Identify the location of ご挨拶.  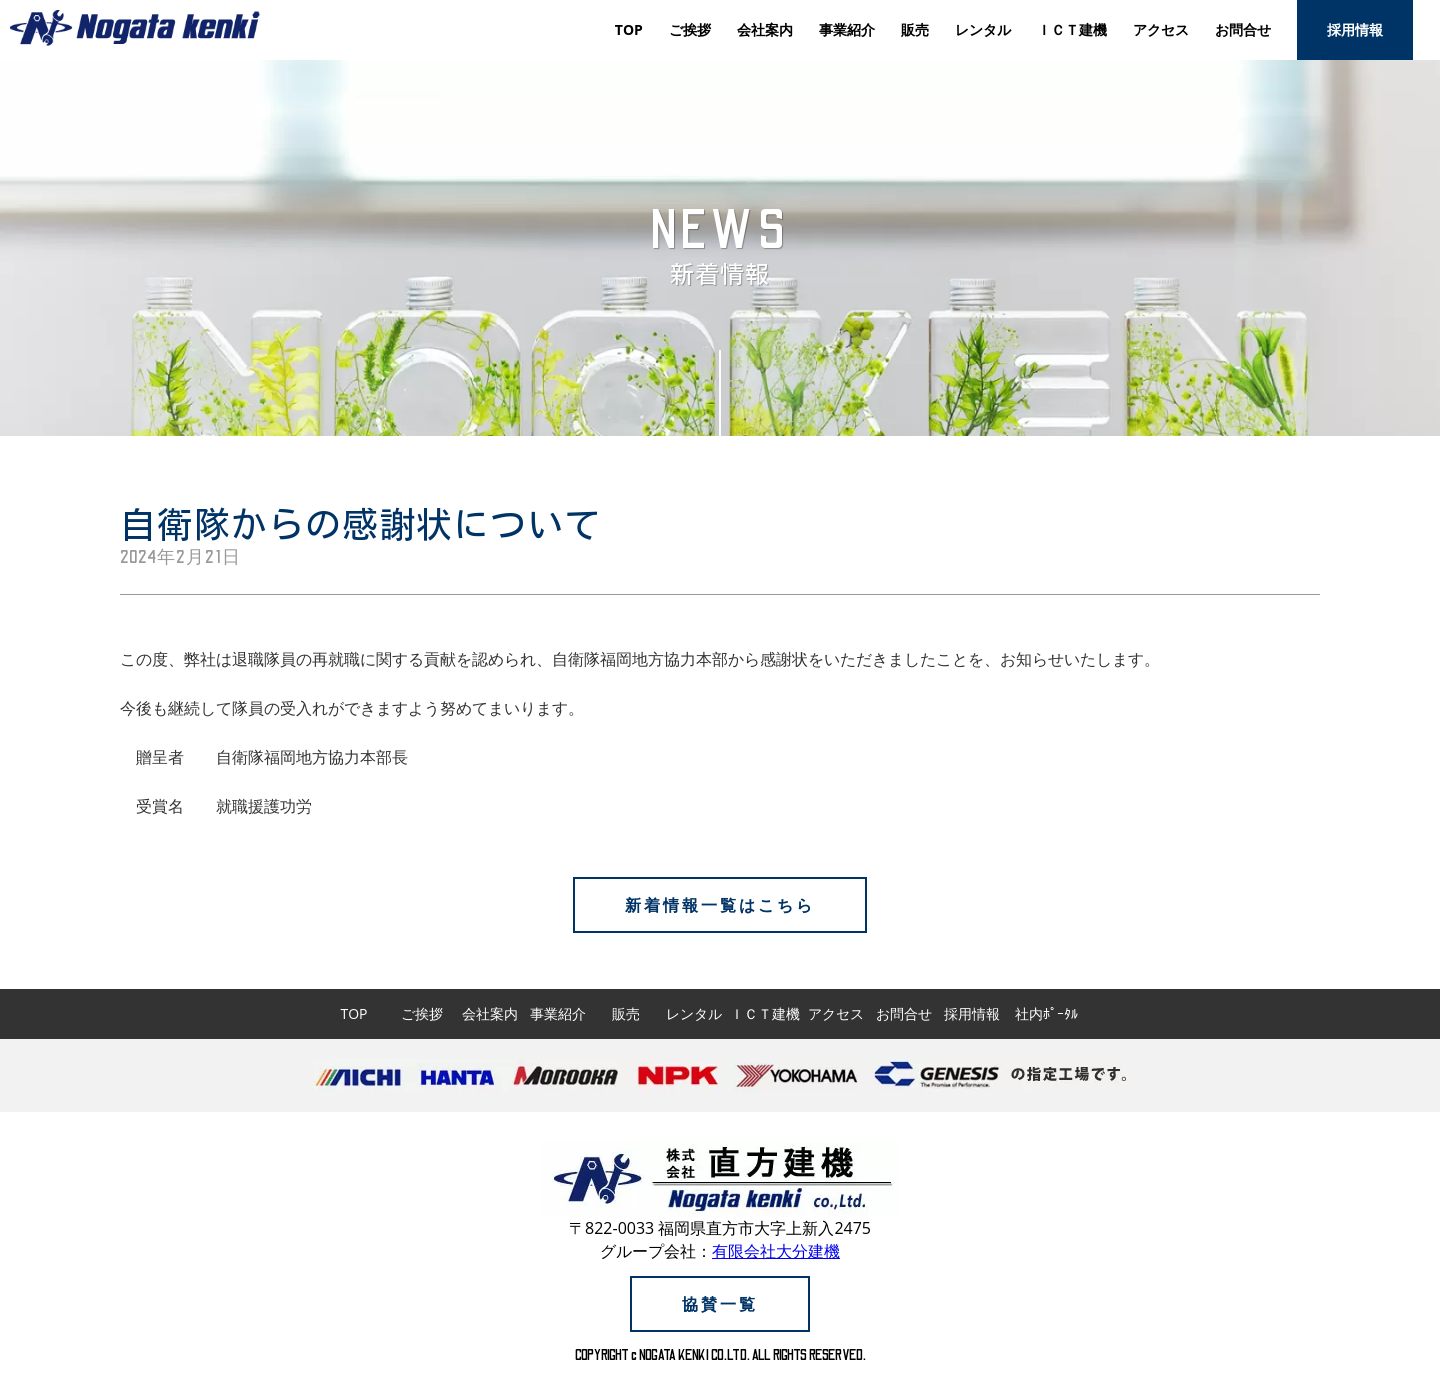
(690, 29).